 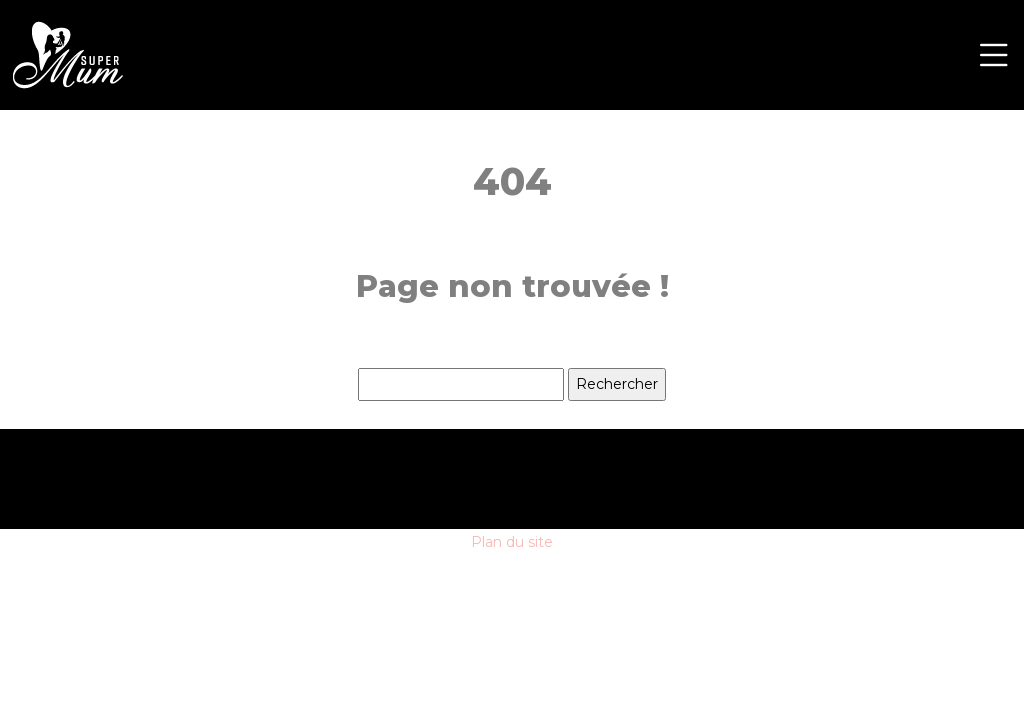 What do you see at coordinates (512, 542) in the screenshot?
I see `Plan du site` at bounding box center [512, 542].